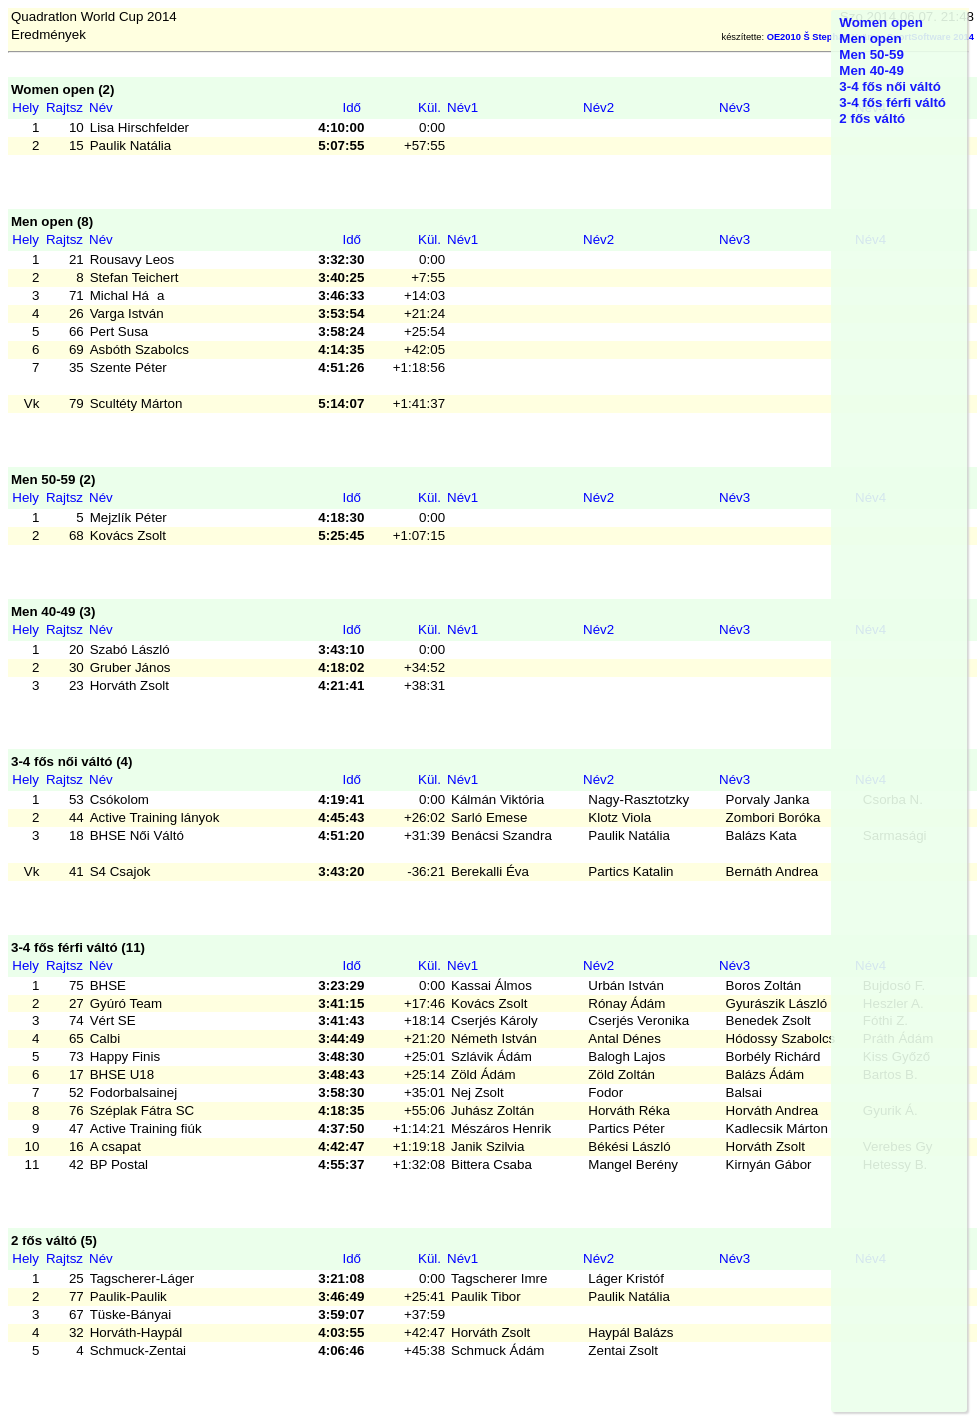 The height and width of the screenshot is (1422, 977). I want to click on Women open, so click(880, 22).